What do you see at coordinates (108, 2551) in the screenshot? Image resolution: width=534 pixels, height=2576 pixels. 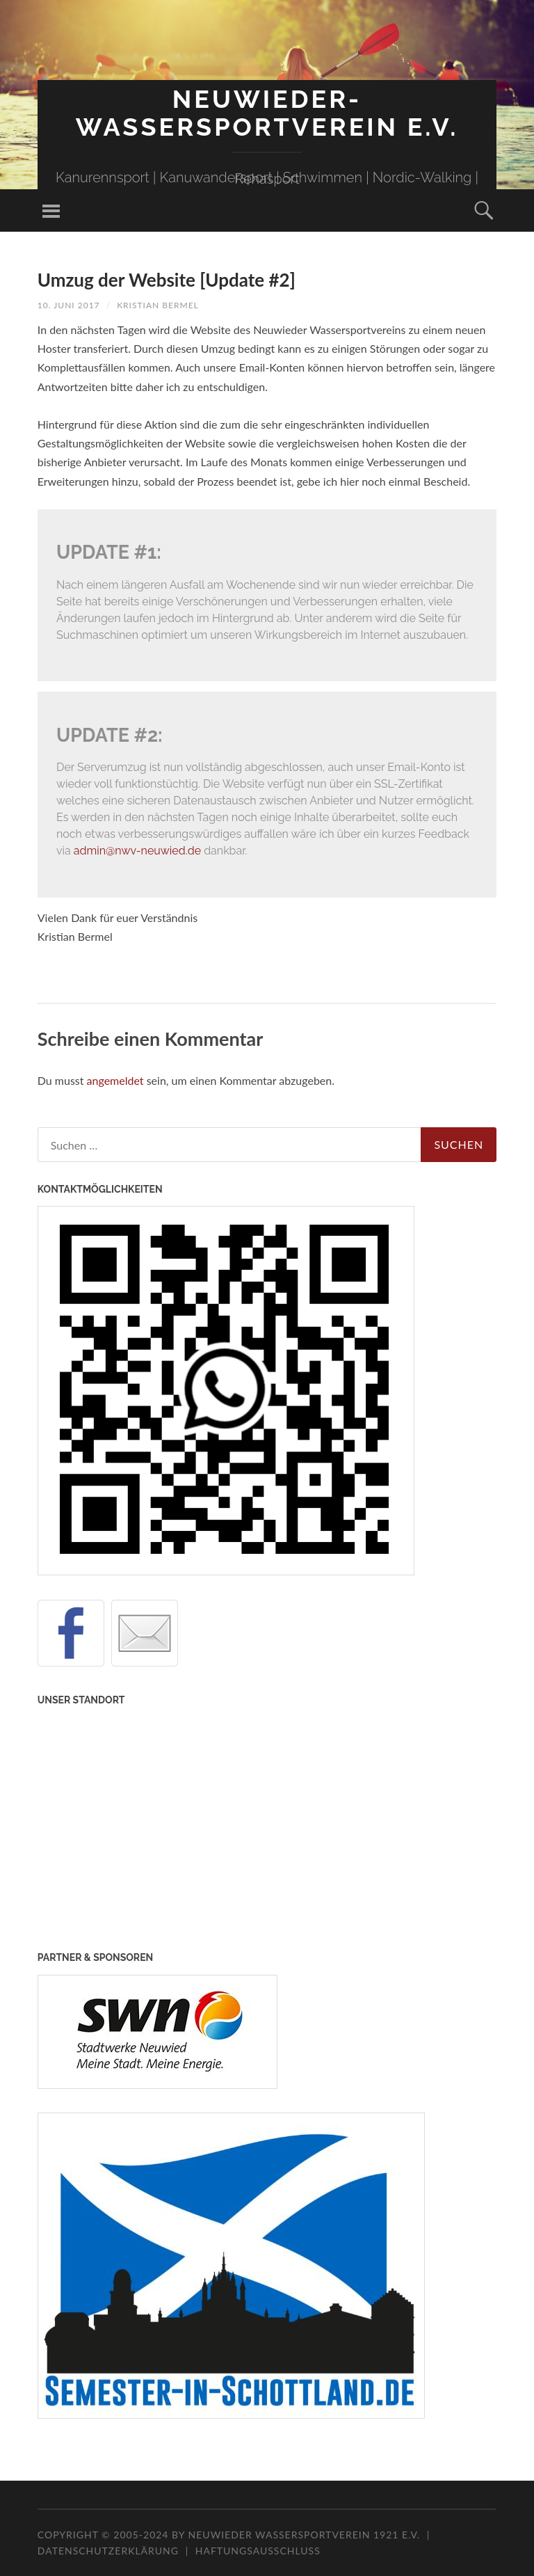 I see `Datenschutzerklärung` at bounding box center [108, 2551].